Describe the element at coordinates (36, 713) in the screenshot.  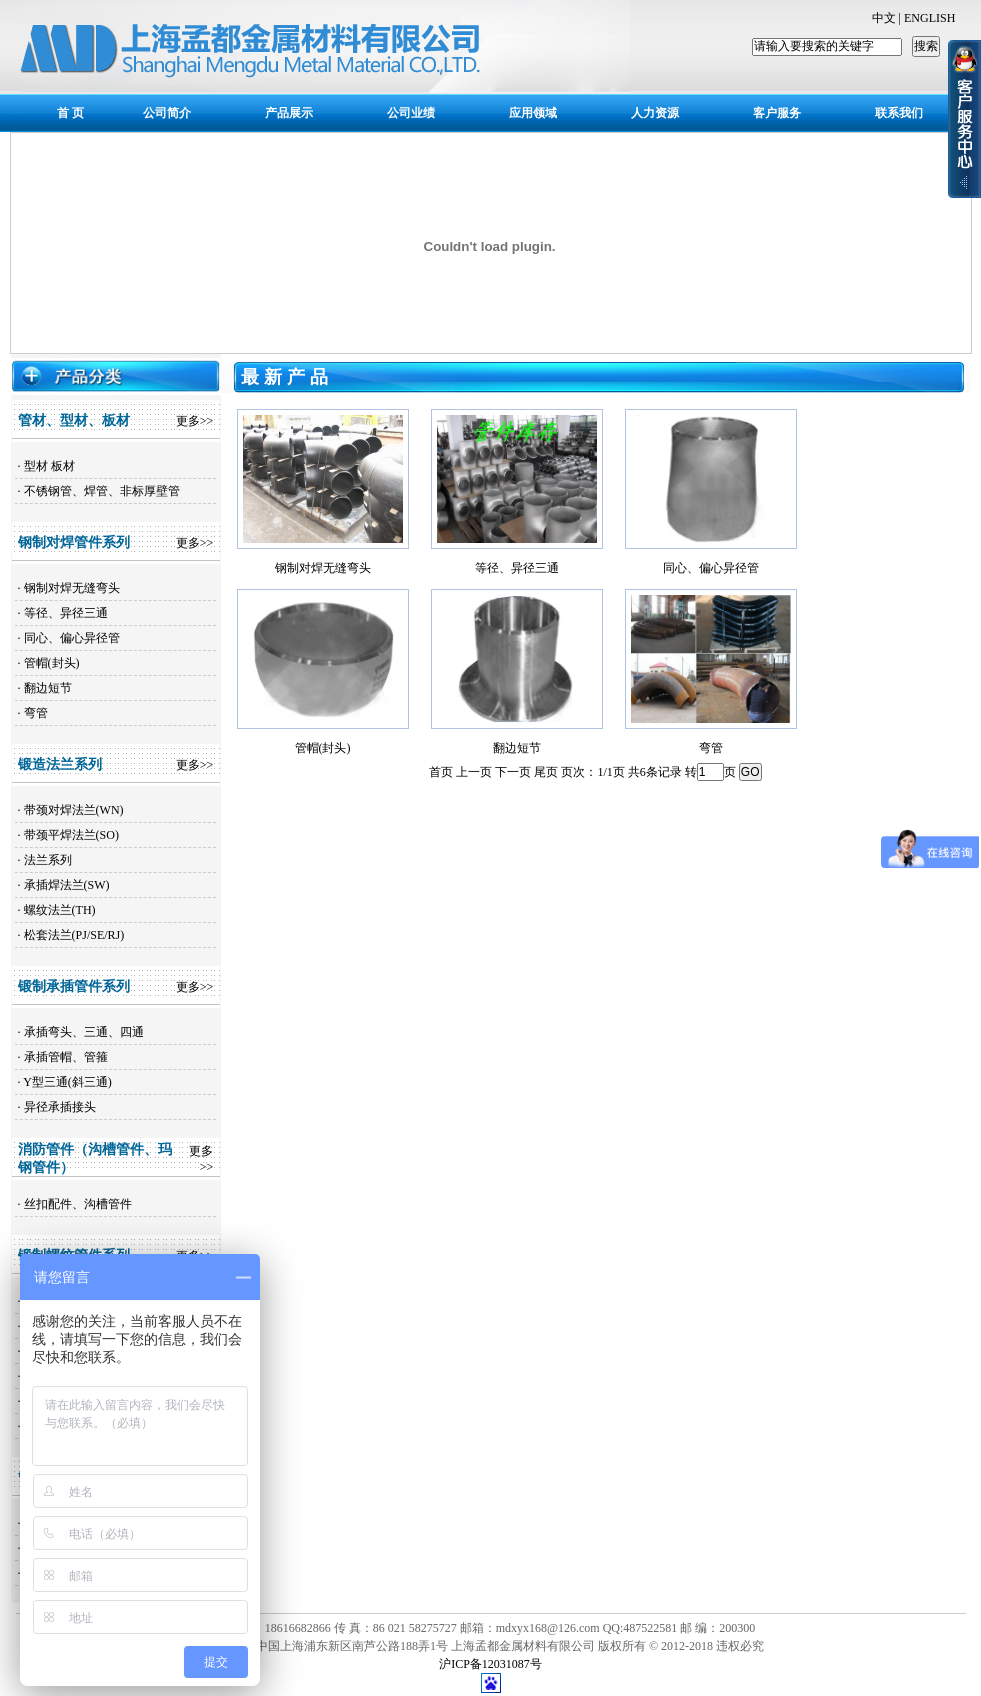
I see `弯管` at that location.